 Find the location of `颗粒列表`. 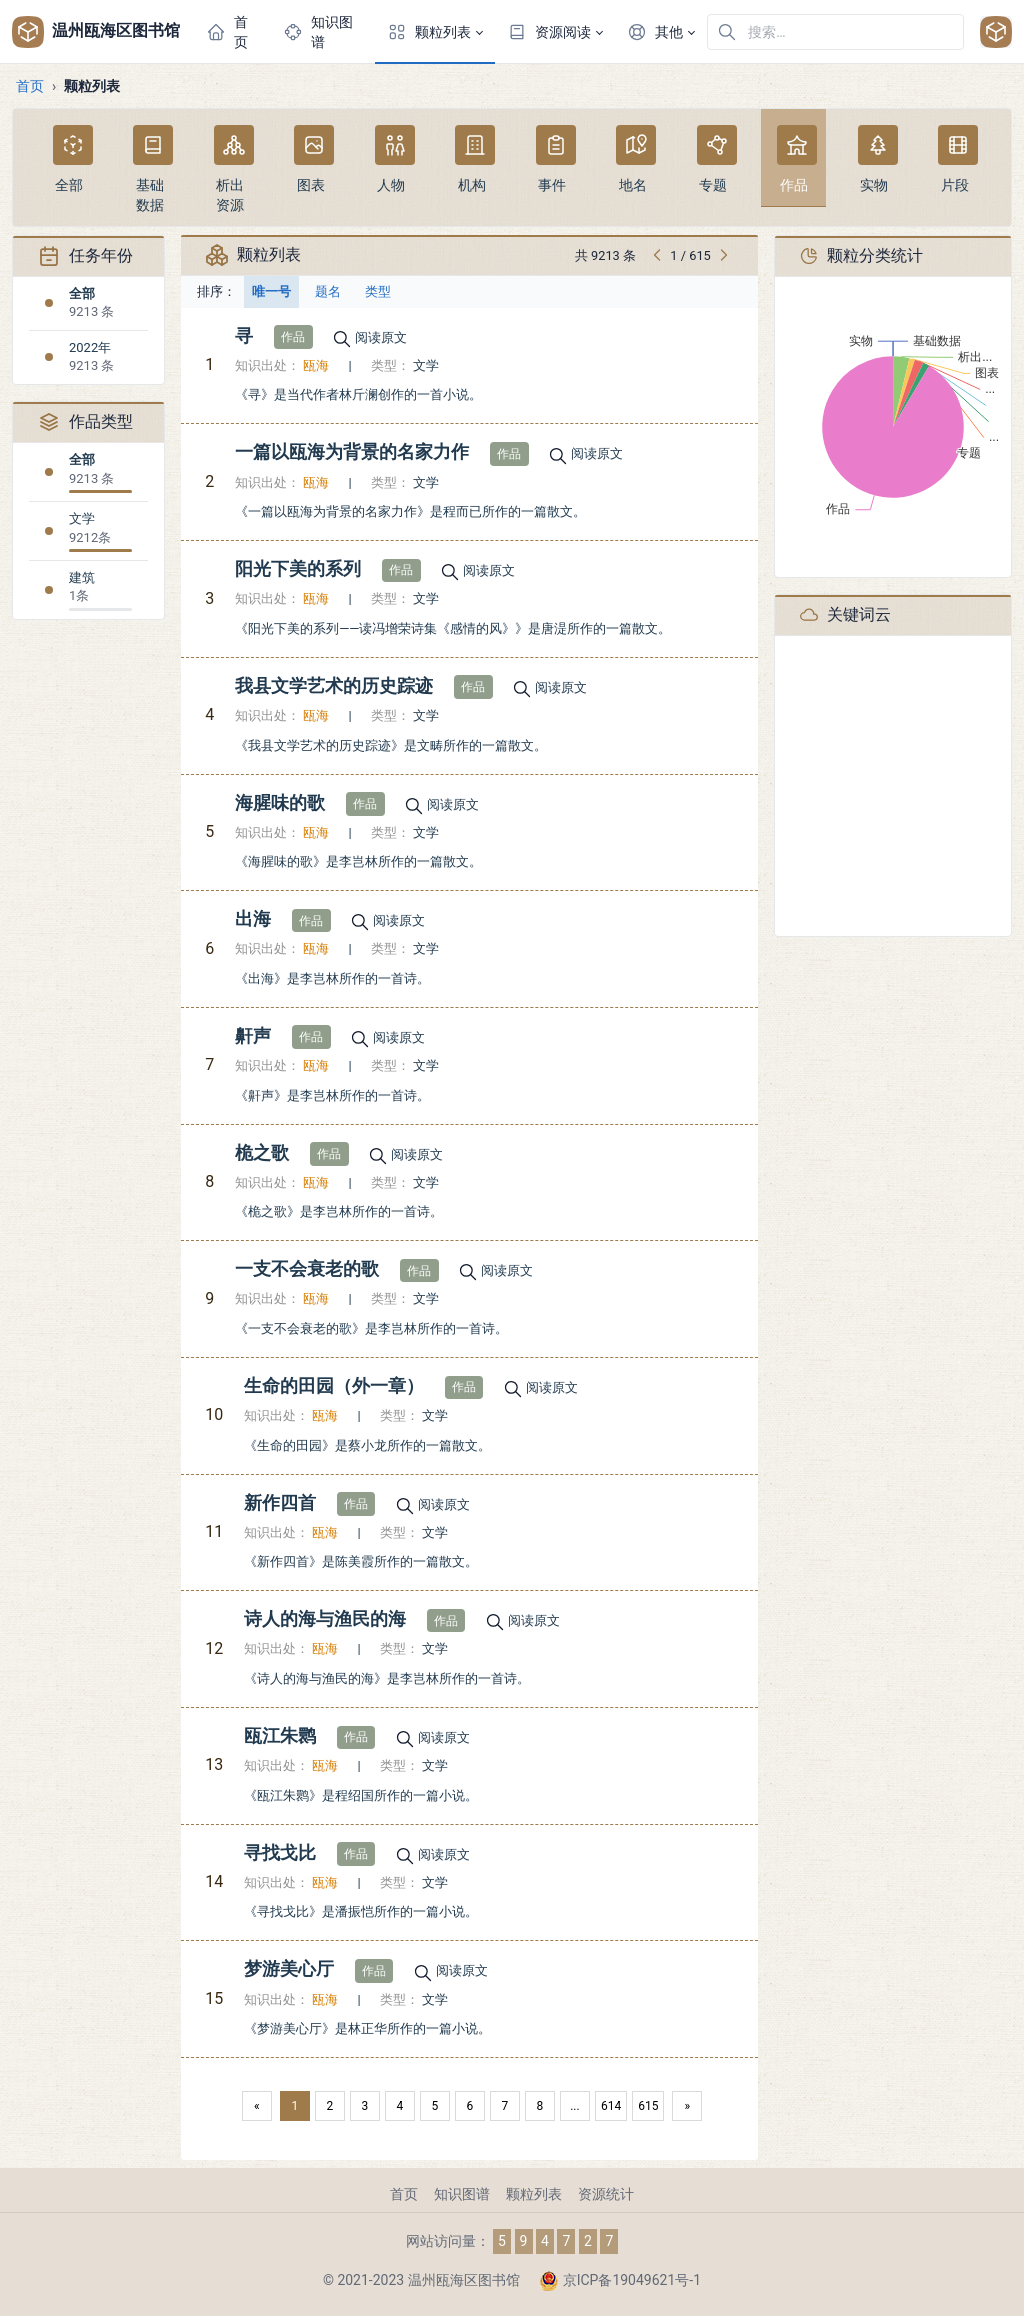

颗粒列表 is located at coordinates (534, 2194).